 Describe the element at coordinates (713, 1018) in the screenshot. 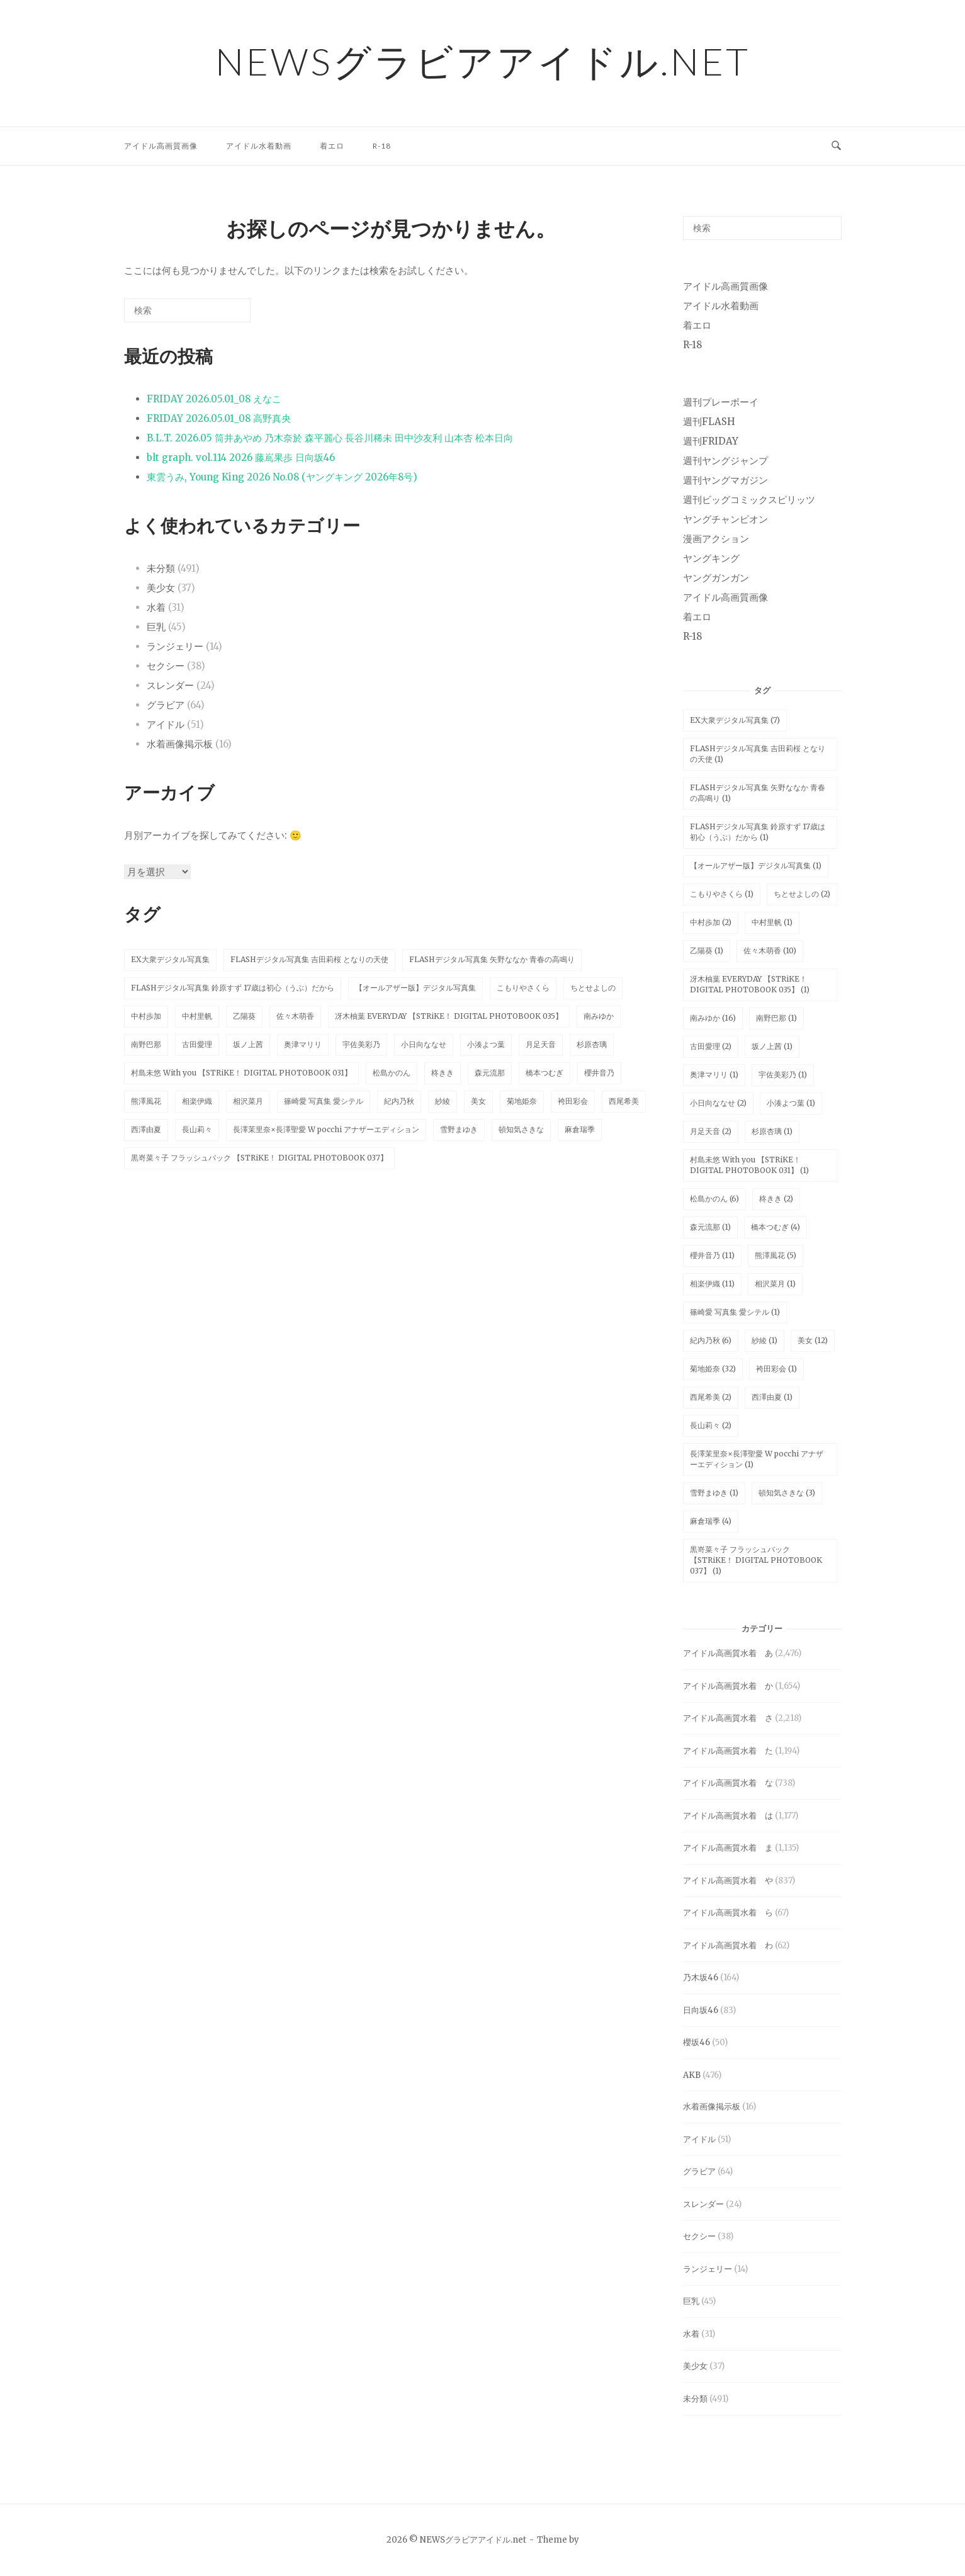

I see `南みゆか [南みゆか (16個の項目)]` at that location.